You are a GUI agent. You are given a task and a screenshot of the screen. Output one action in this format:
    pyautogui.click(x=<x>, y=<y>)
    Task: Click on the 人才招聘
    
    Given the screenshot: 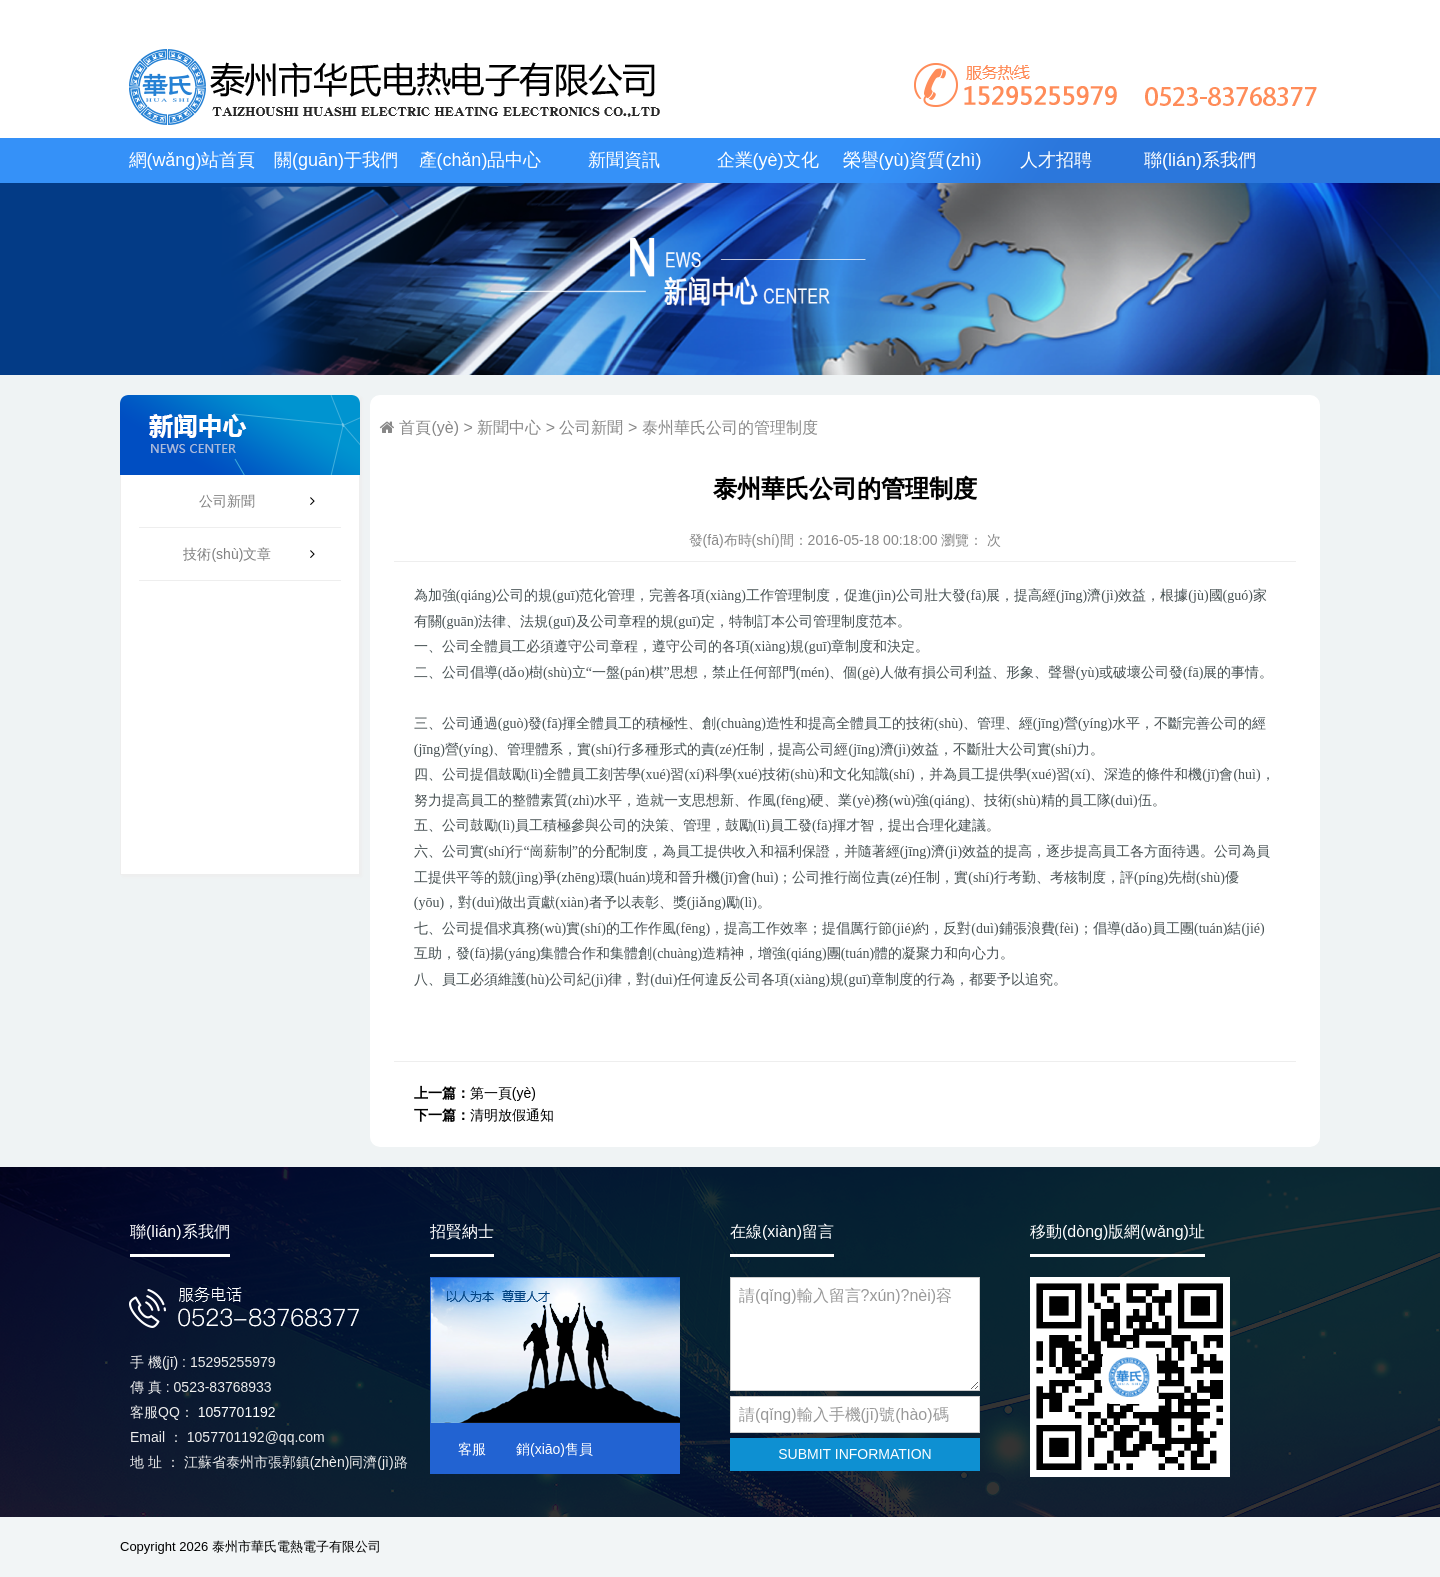 What is the action you would take?
    pyautogui.click(x=1056, y=160)
    